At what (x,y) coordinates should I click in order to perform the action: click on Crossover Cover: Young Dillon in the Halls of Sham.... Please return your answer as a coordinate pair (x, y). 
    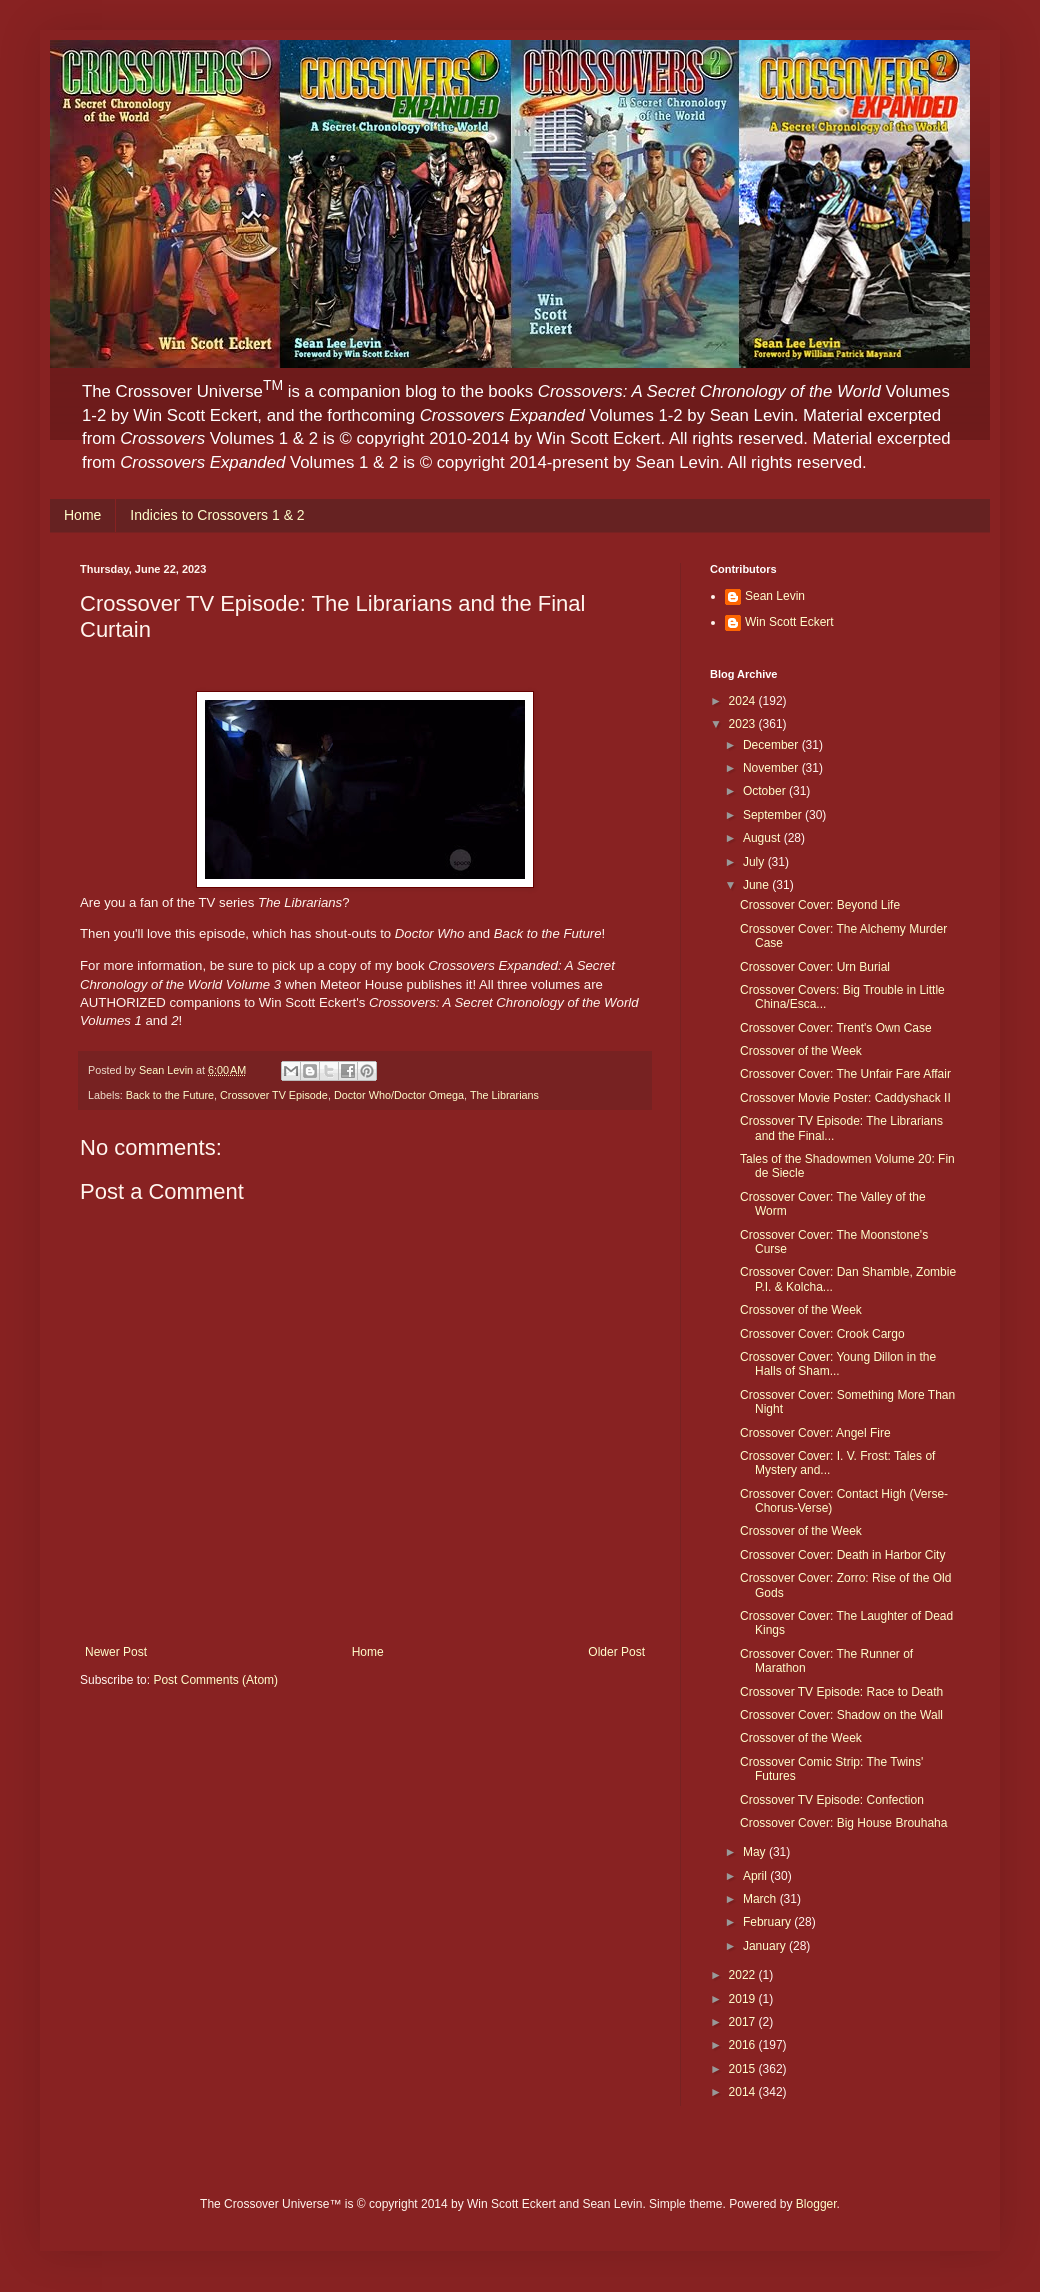
    Looking at the image, I should click on (838, 1364).